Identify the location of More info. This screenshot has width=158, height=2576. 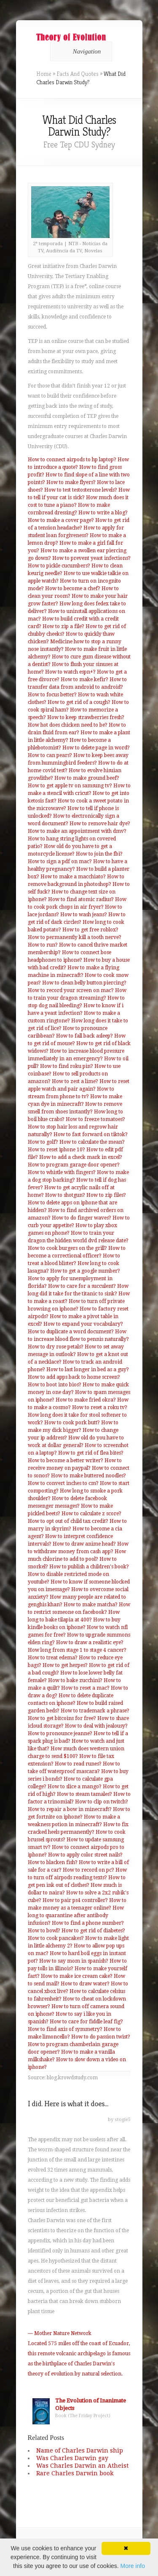
(133, 2566).